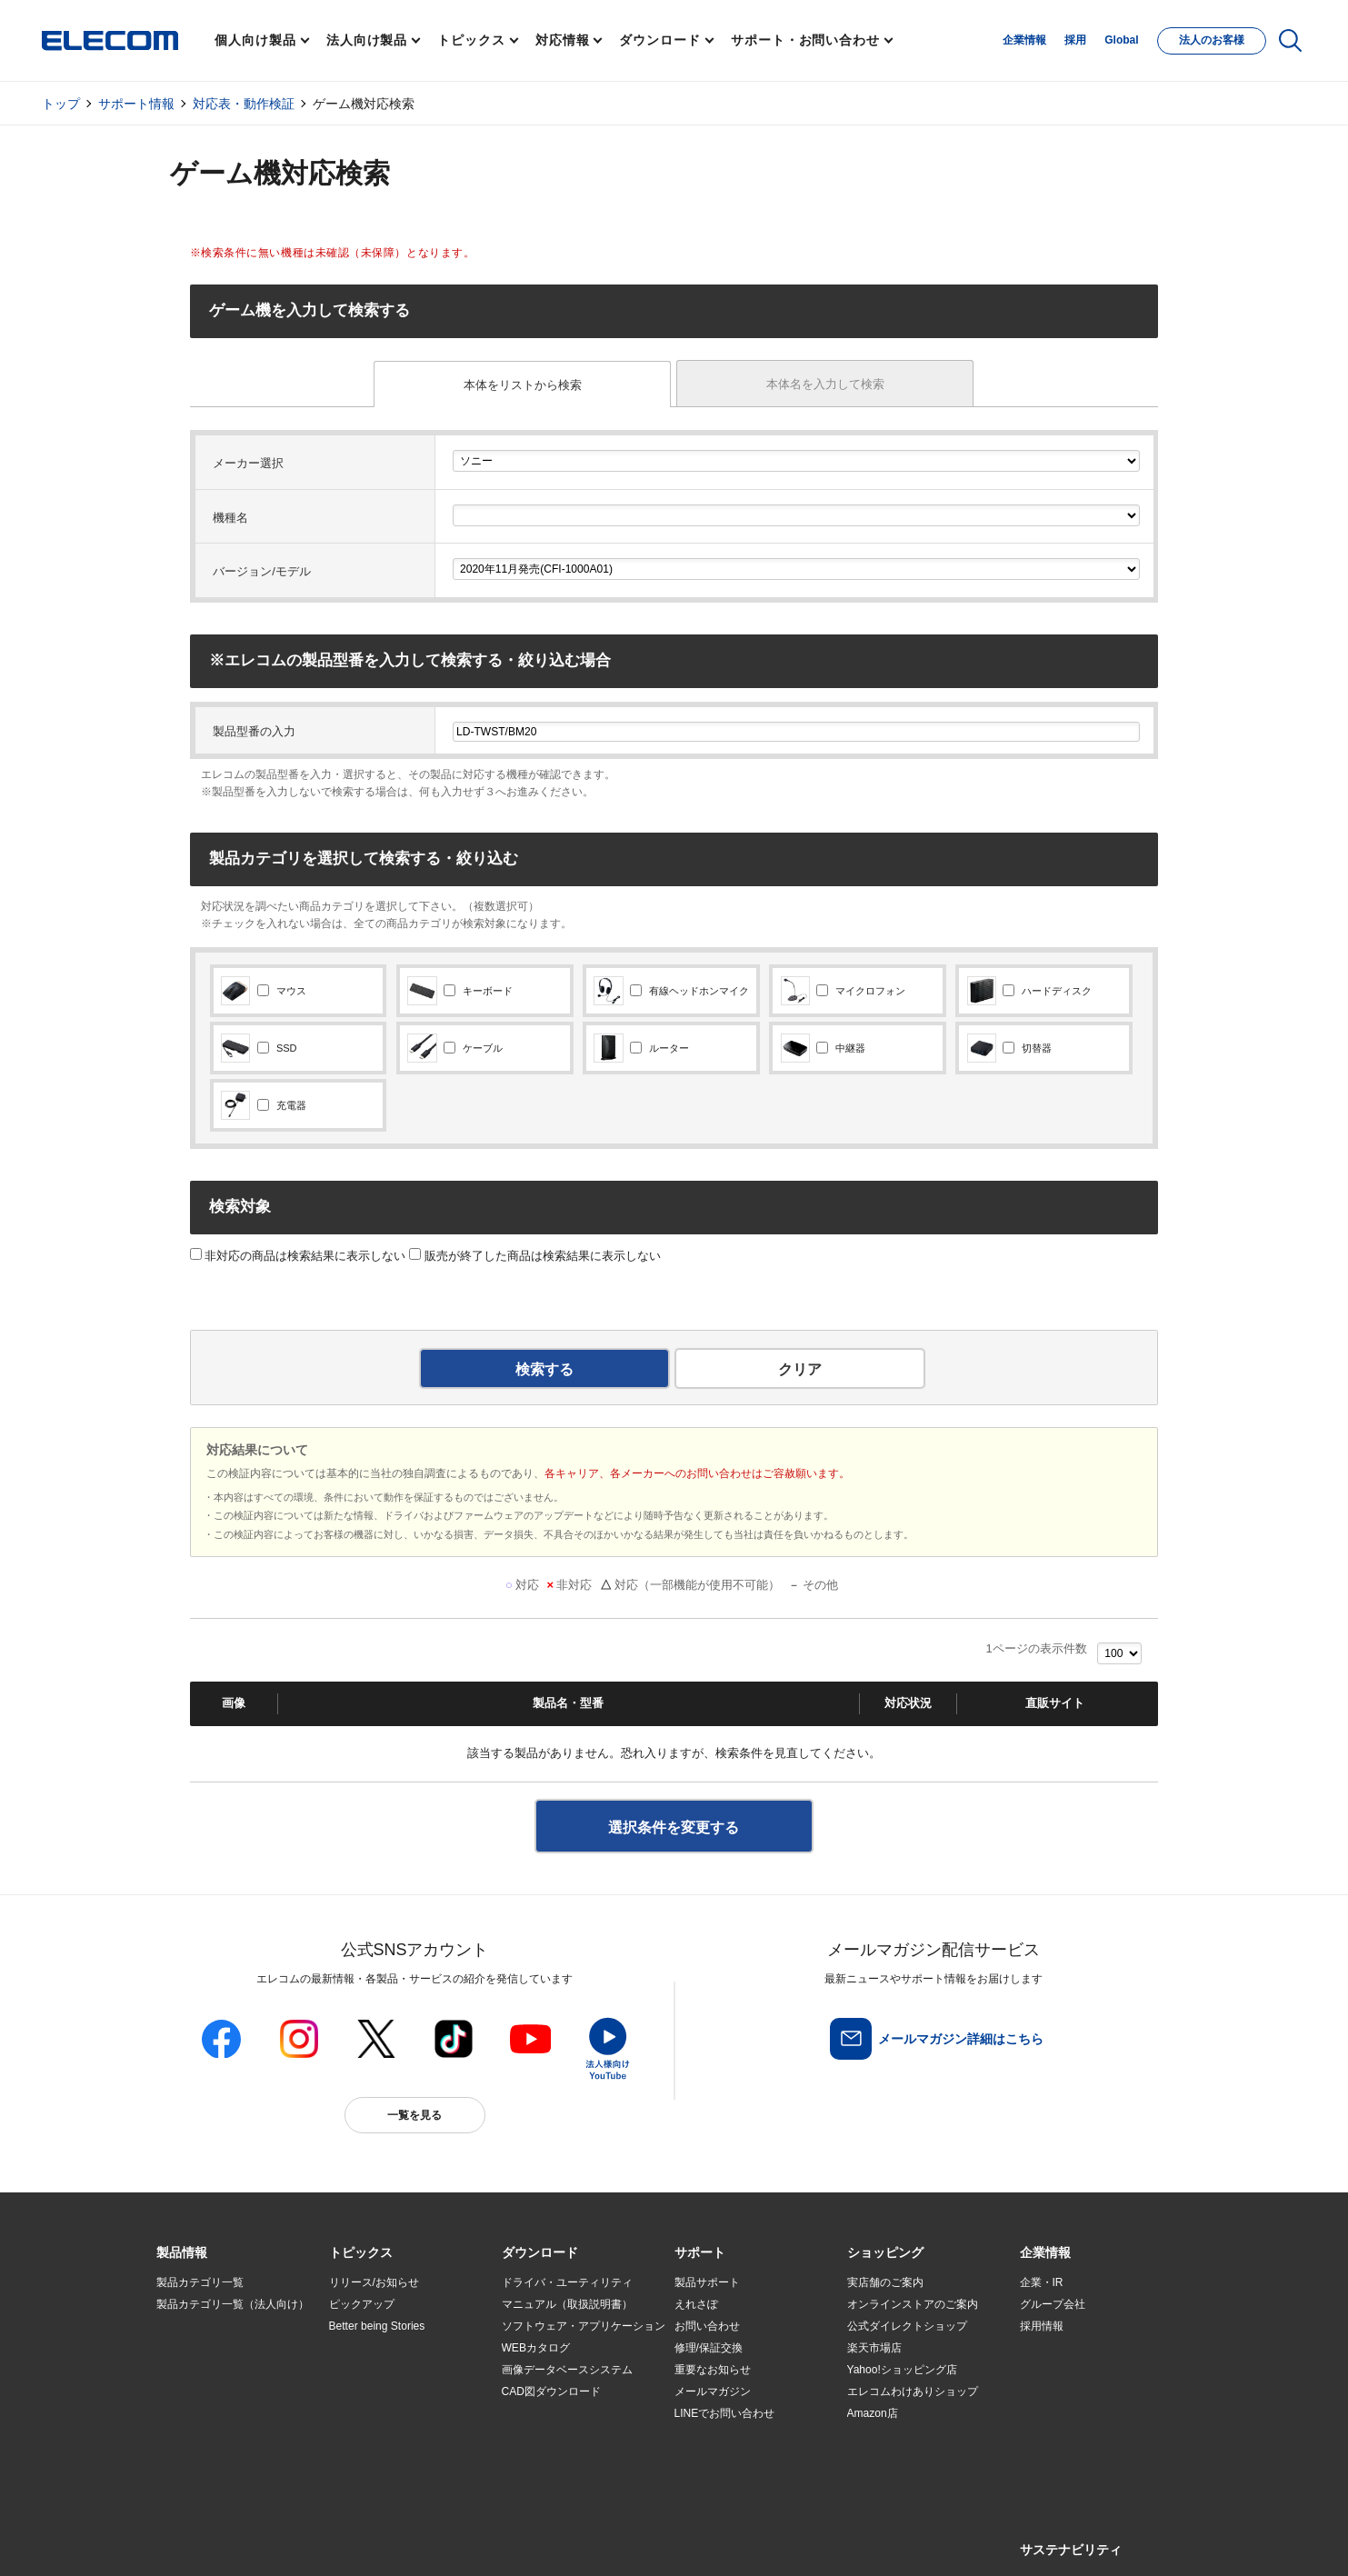  I want to click on トップ, so click(61, 103).